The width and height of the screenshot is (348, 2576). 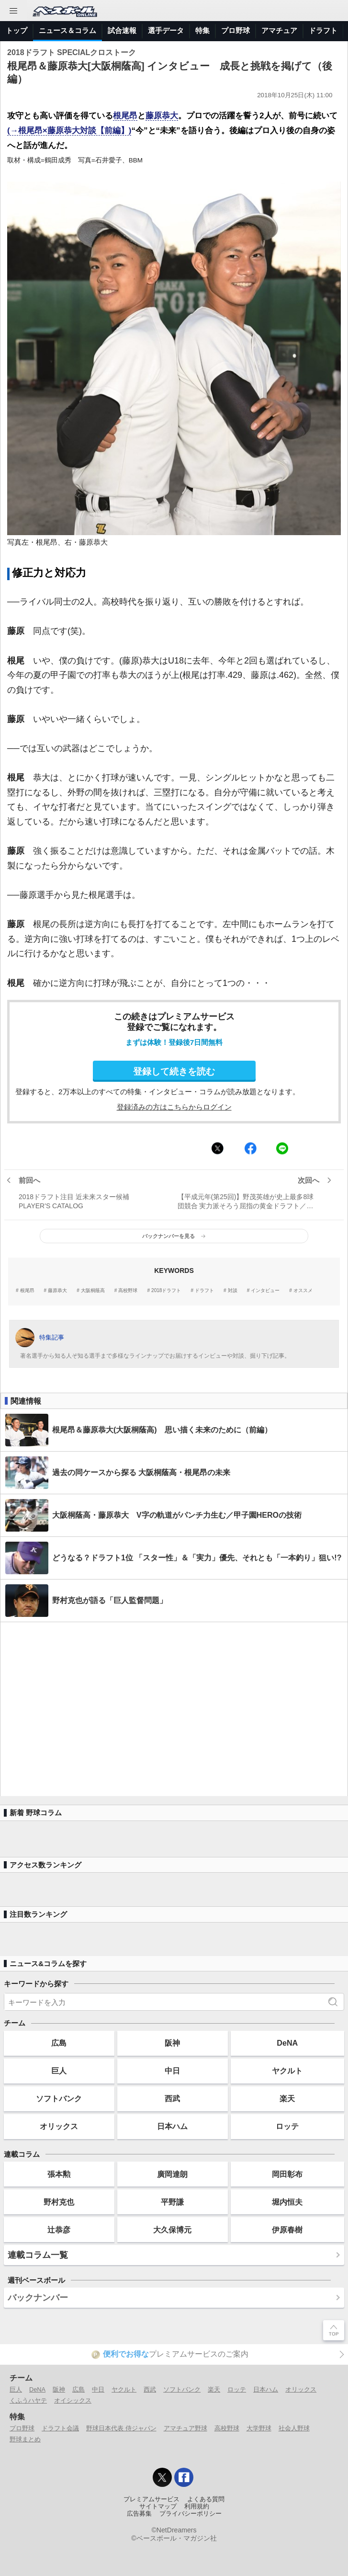 What do you see at coordinates (121, 2428) in the screenshot?
I see `野球日本代表 侍ジャパン` at bounding box center [121, 2428].